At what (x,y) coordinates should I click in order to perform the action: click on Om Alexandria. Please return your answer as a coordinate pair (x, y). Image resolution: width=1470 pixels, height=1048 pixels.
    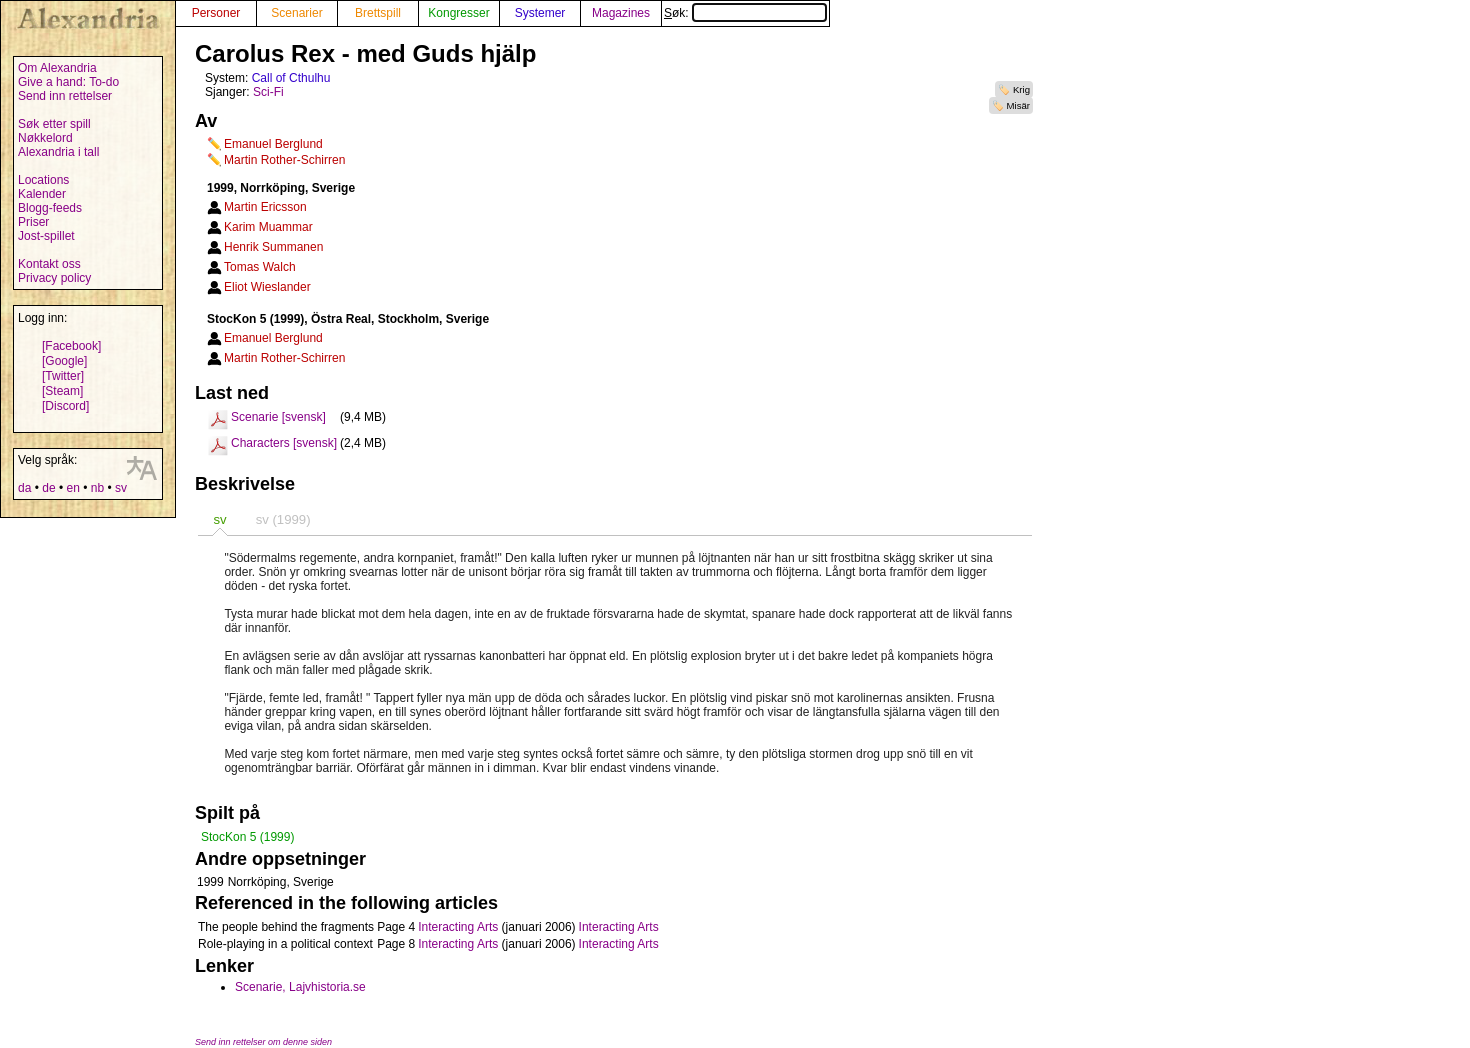
    Looking at the image, I should click on (57, 68).